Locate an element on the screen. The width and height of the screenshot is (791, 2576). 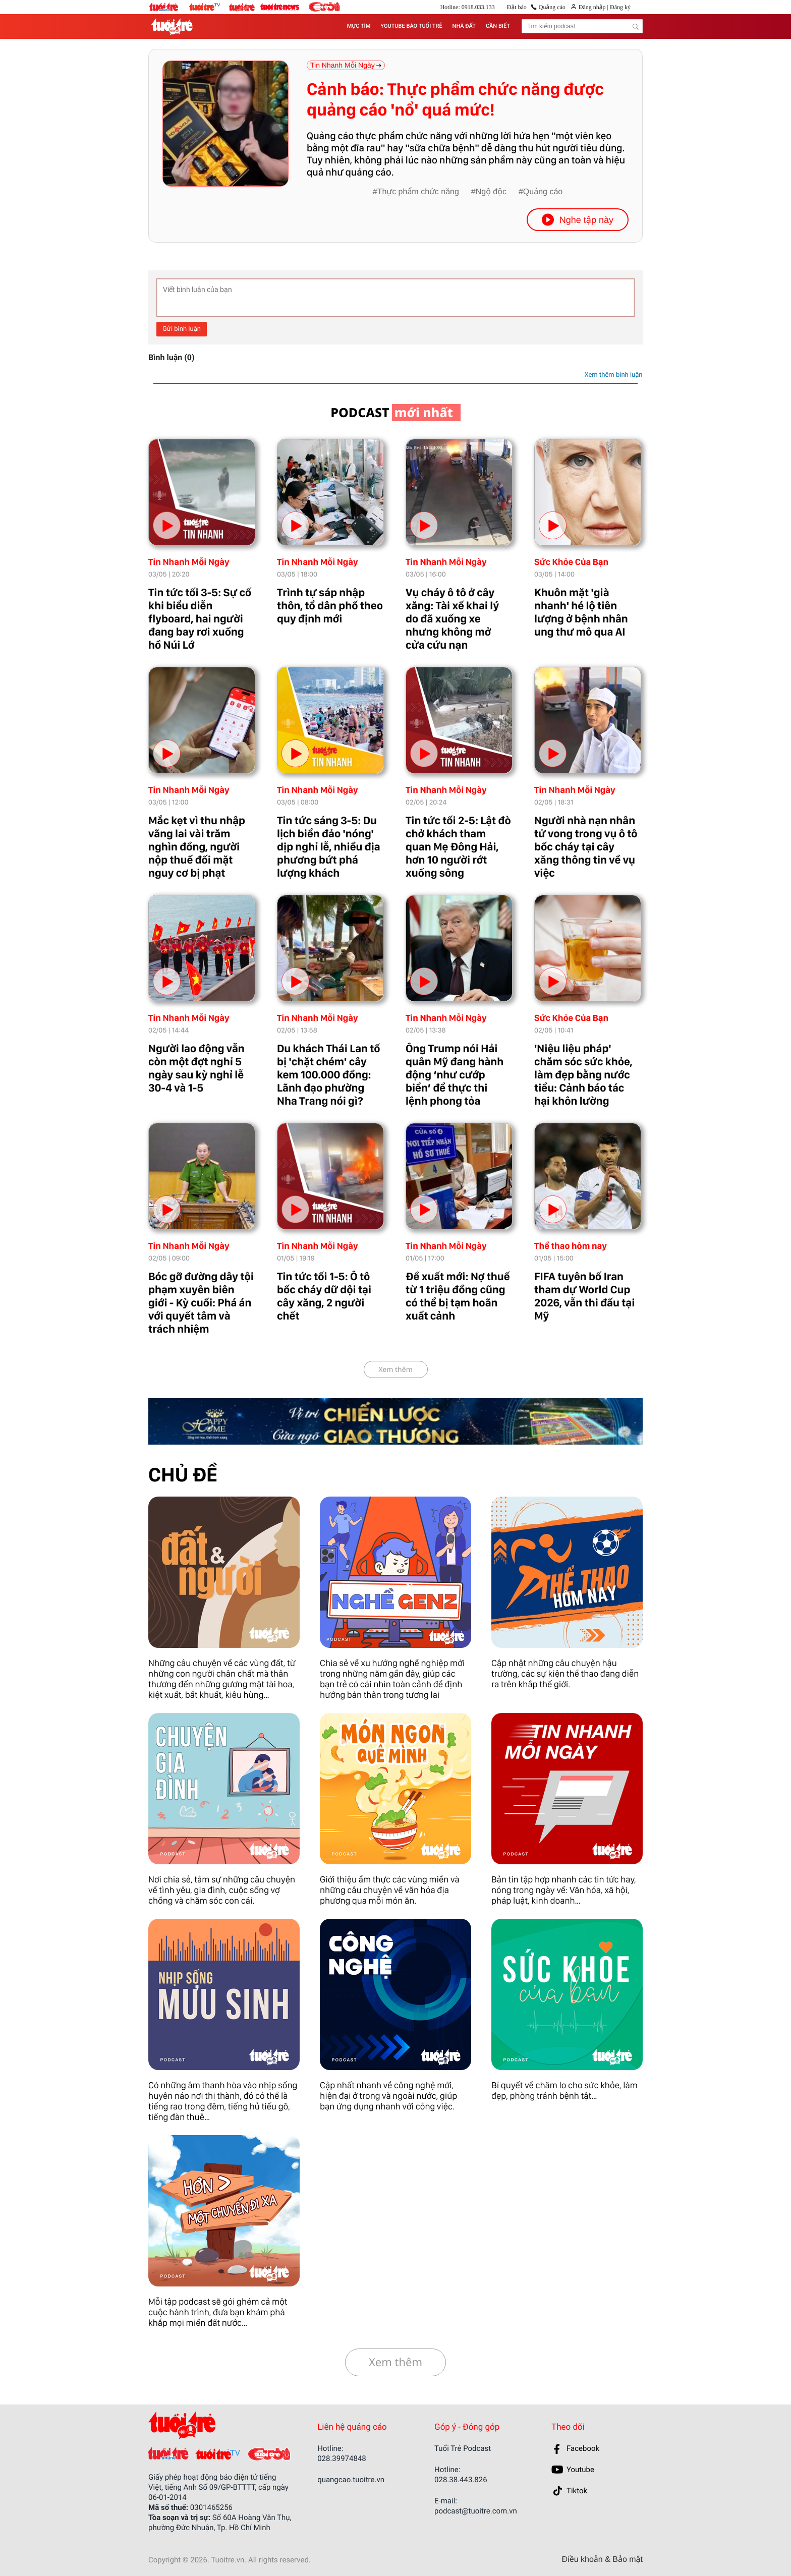
Hotline: 0918.033.133 is located at coordinates (467, 7).